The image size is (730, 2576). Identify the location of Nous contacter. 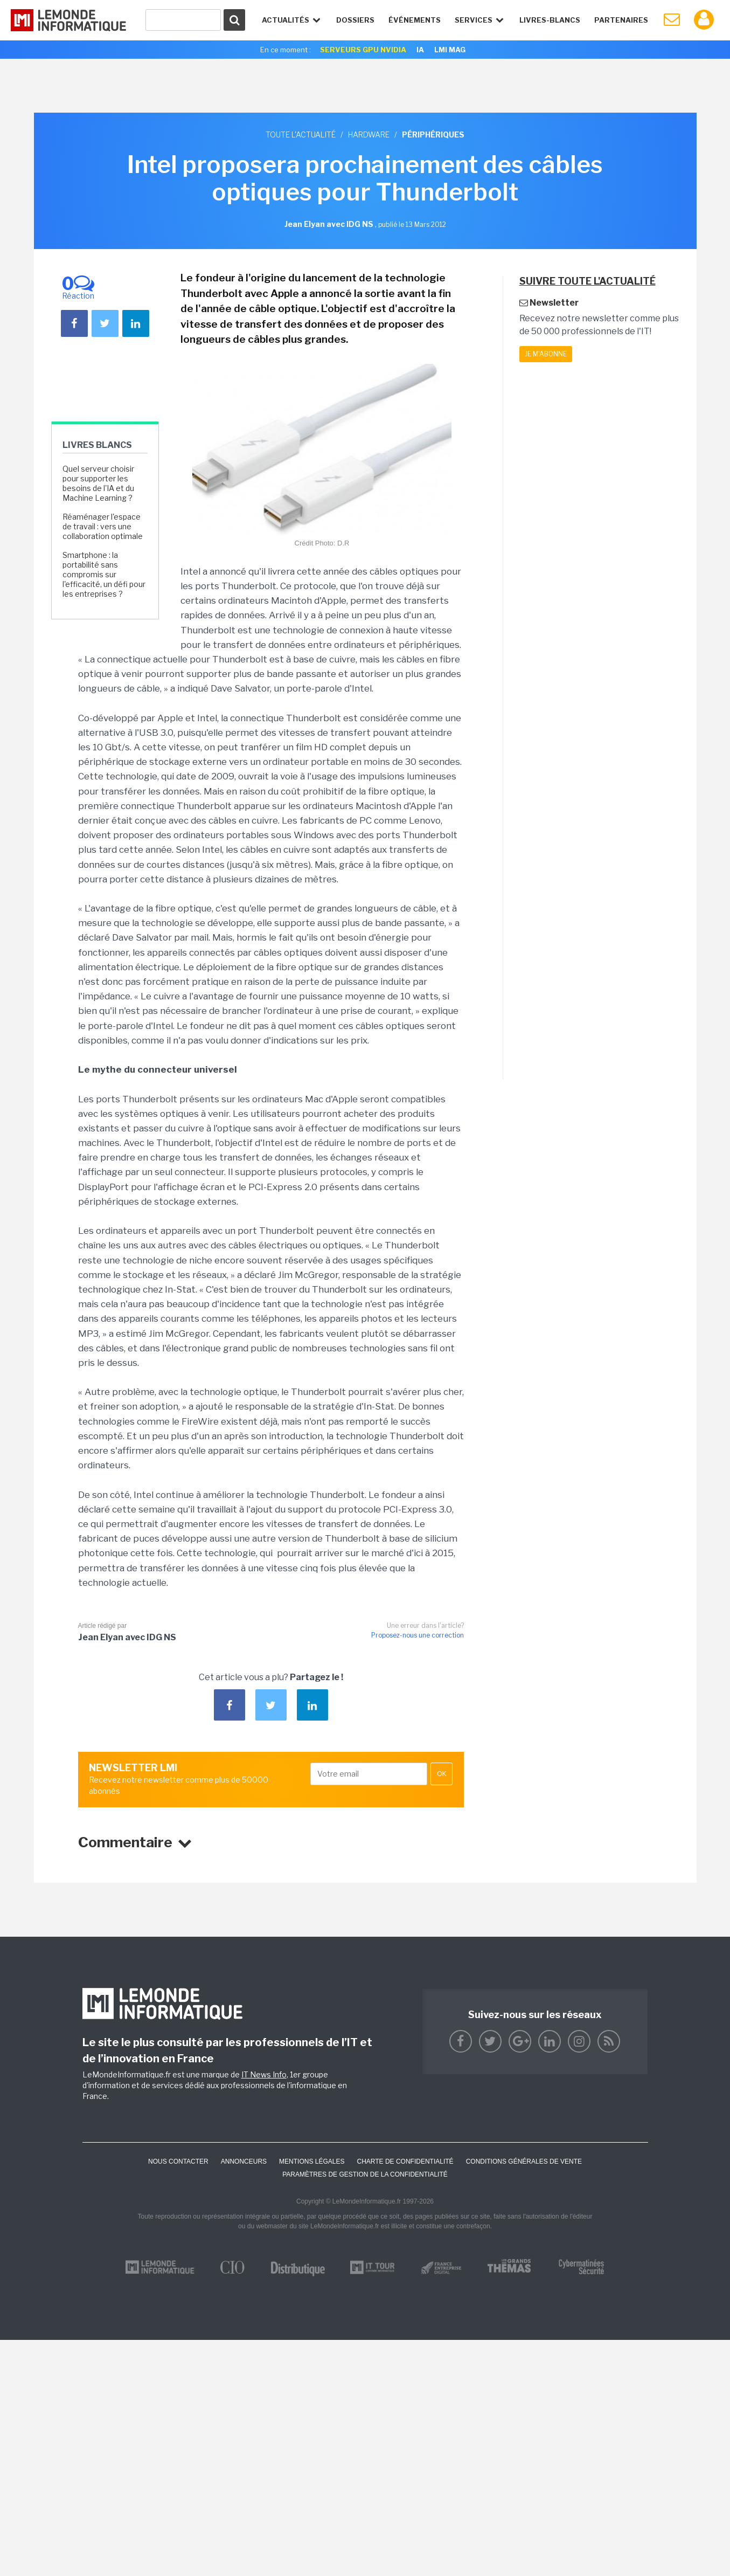
(178, 2161).